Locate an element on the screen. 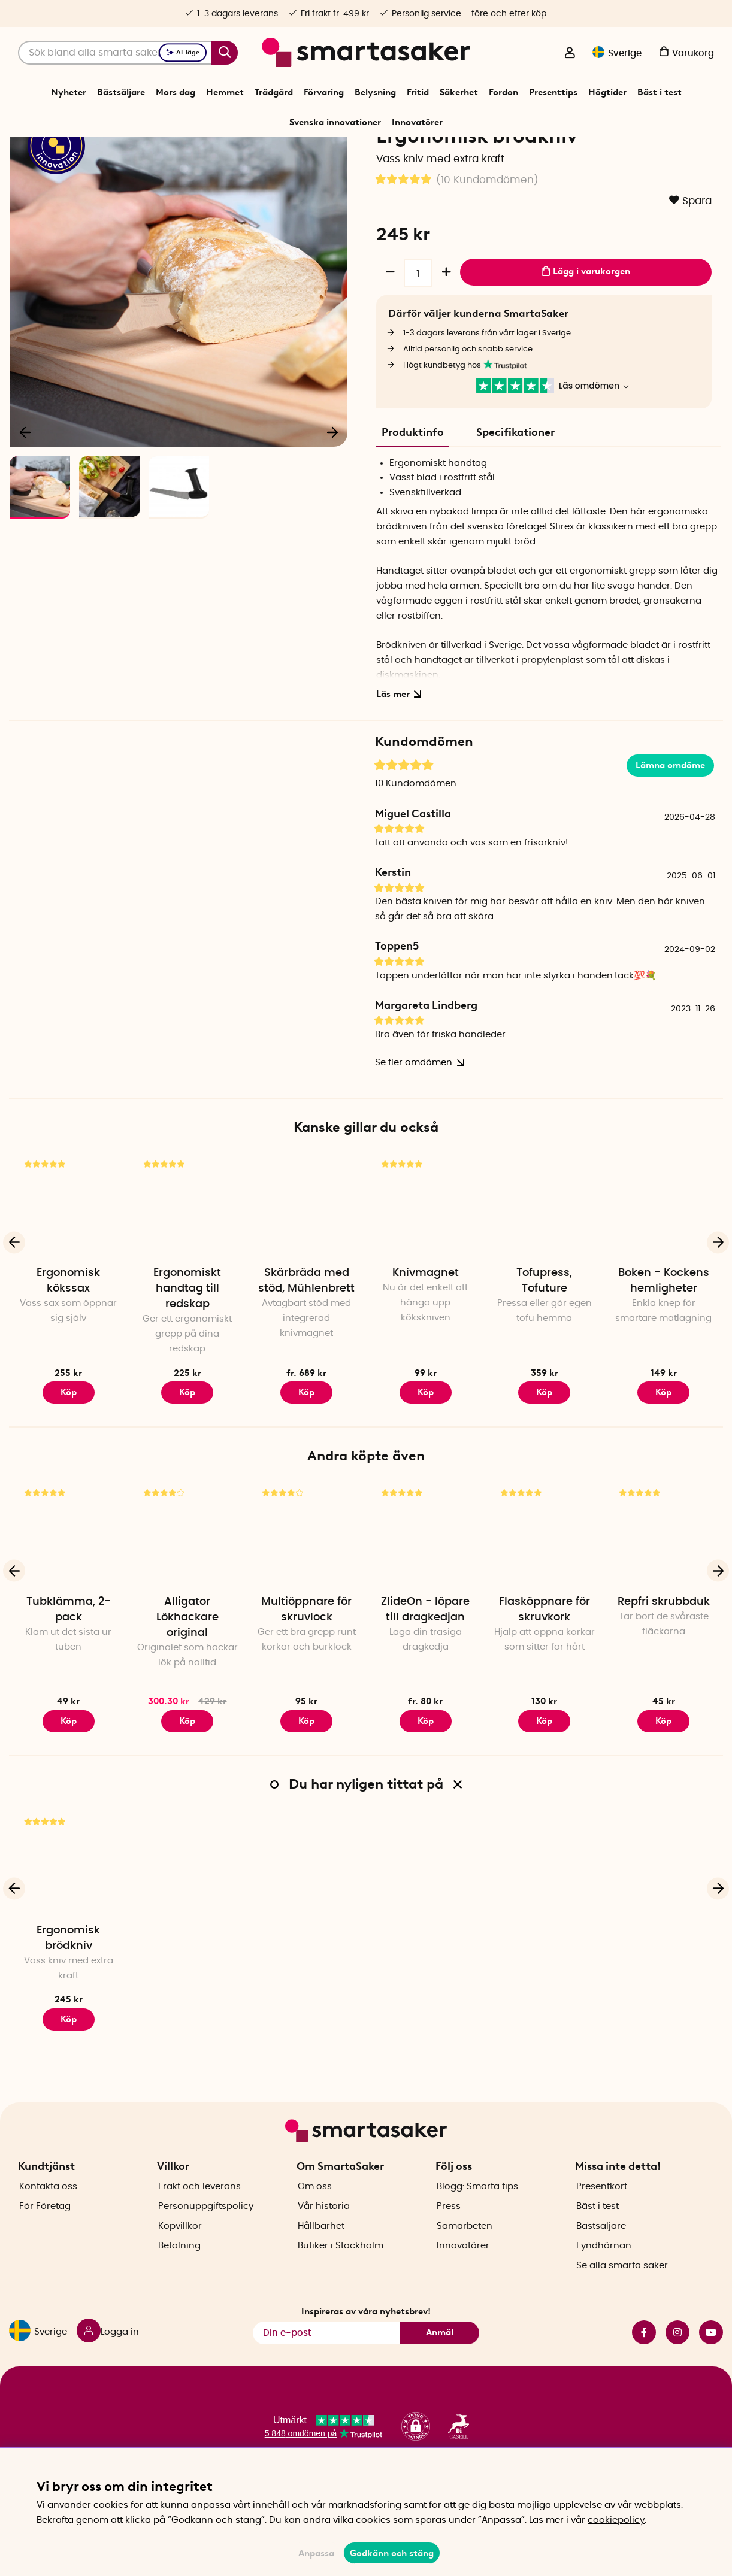 The image size is (732, 2576). Nyheter is located at coordinates (68, 92).